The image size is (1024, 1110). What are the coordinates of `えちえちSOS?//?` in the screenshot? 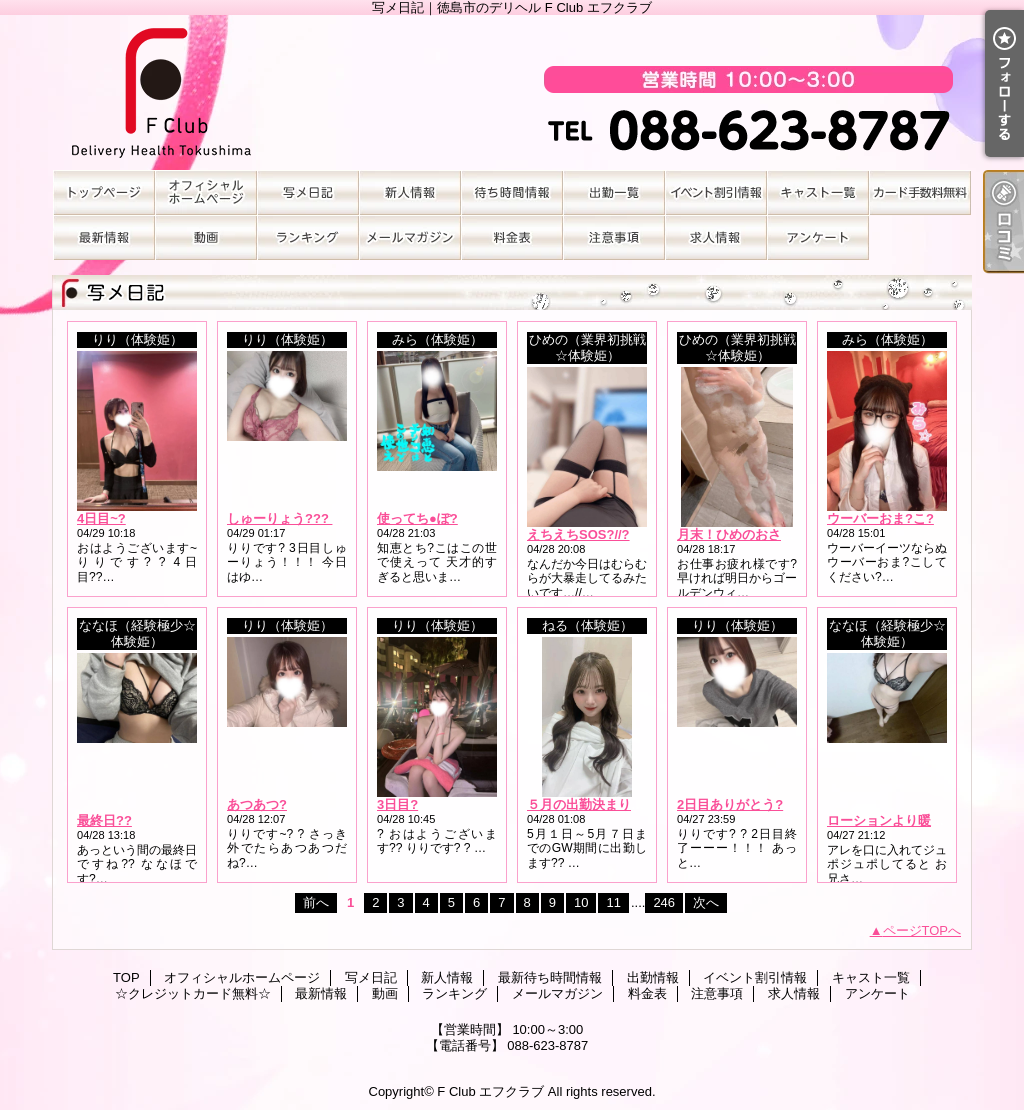 It's located at (578, 534).